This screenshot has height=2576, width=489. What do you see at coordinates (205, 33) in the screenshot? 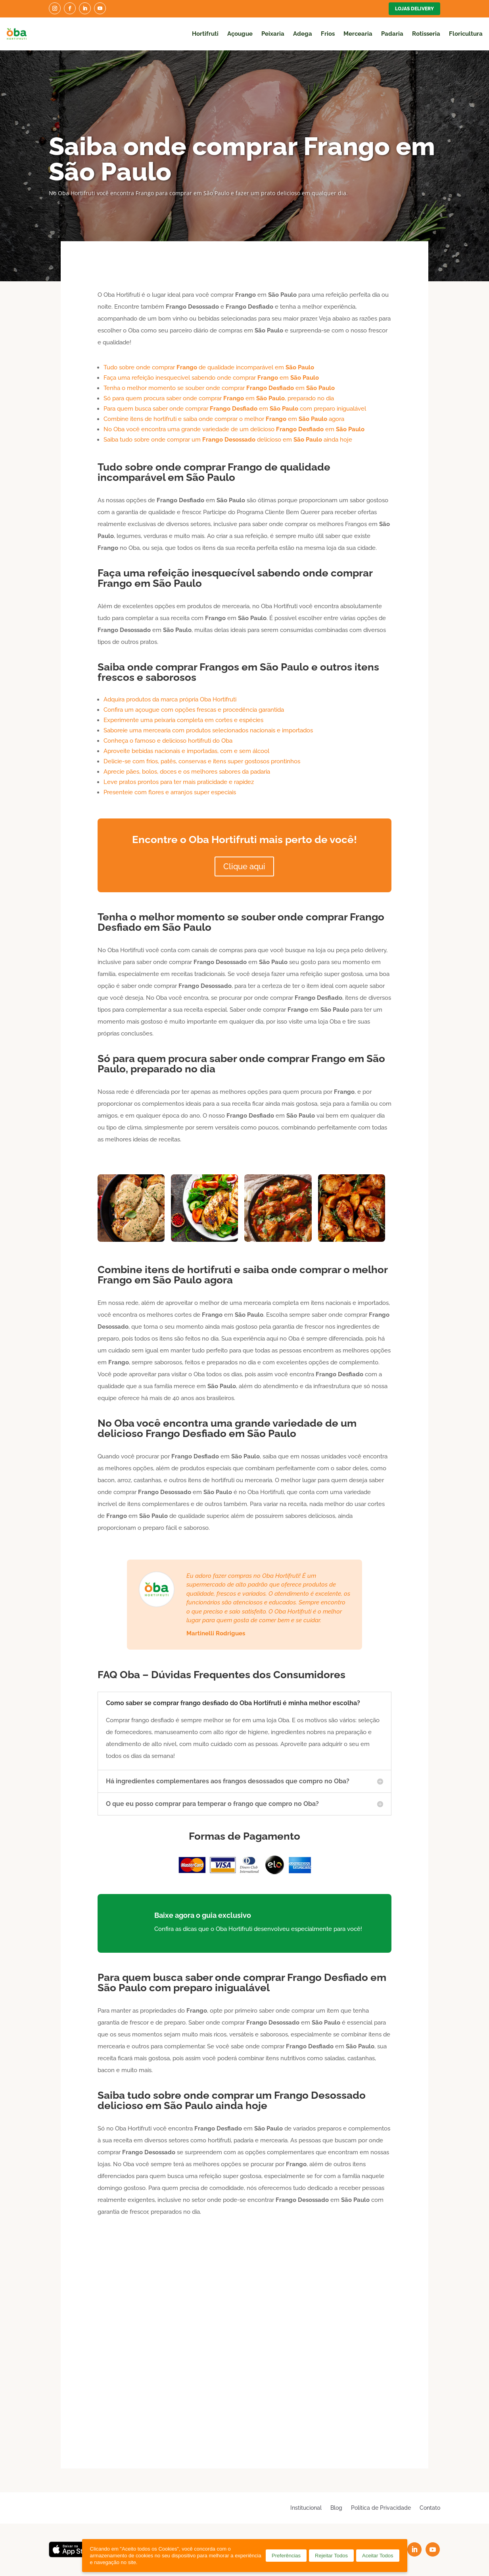
I see `Hortifruti` at bounding box center [205, 33].